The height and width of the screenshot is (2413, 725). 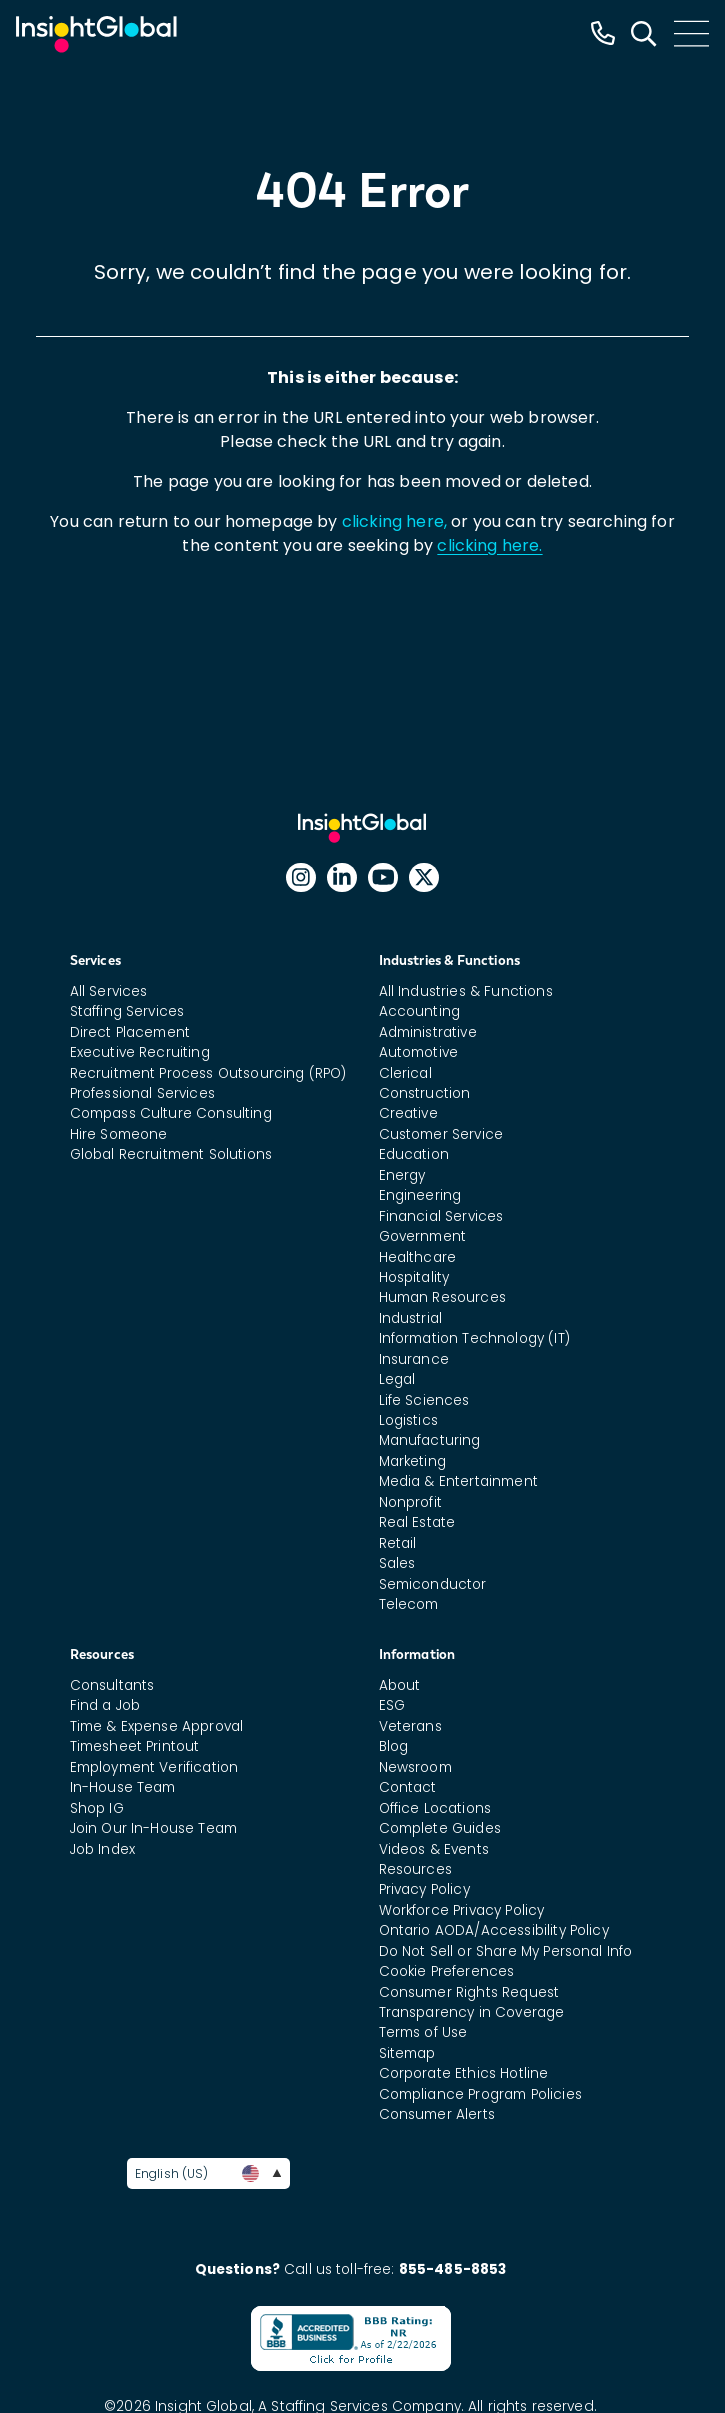 What do you see at coordinates (424, 1400) in the screenshot?
I see `Life Sciences` at bounding box center [424, 1400].